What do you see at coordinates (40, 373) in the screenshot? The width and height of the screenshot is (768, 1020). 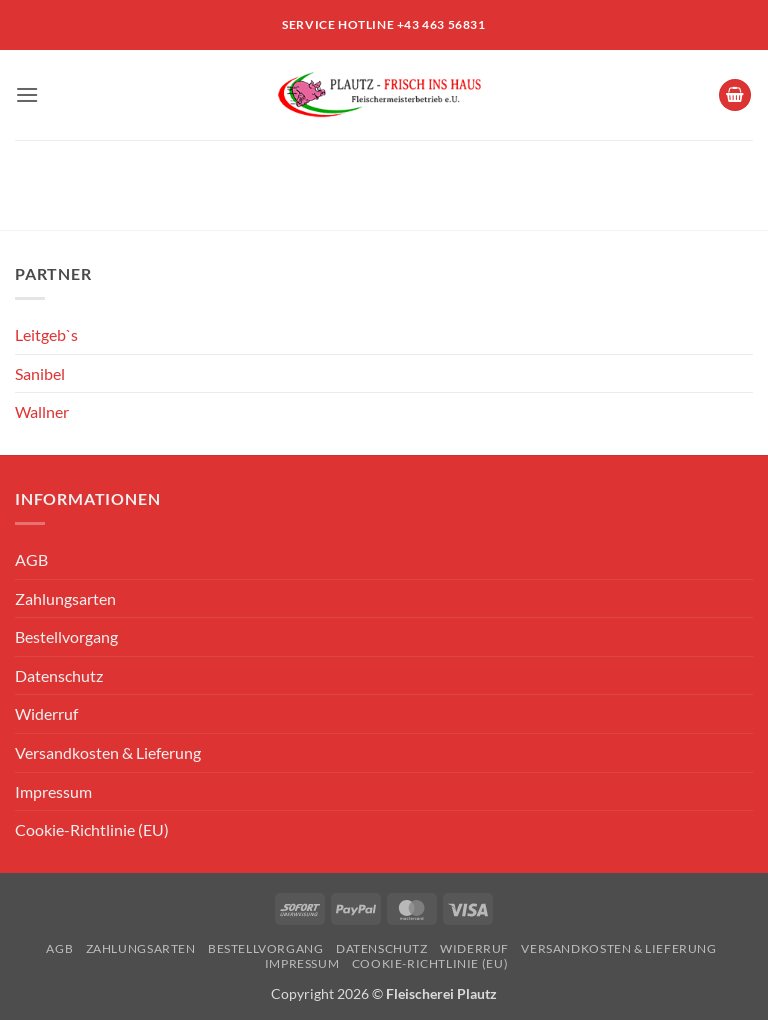 I see `Sanibel` at bounding box center [40, 373].